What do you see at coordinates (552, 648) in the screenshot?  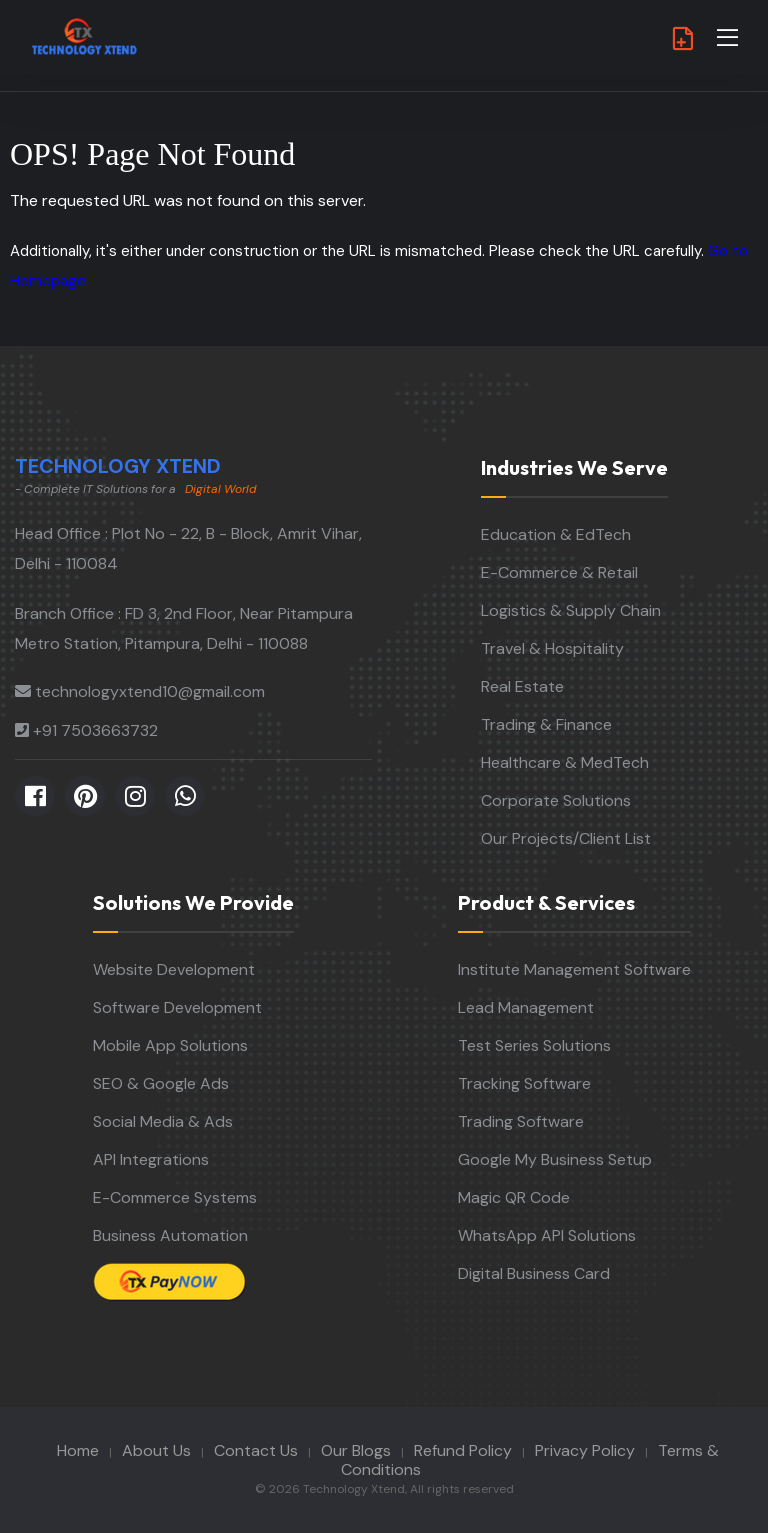 I see `Travel & Hospitality` at bounding box center [552, 648].